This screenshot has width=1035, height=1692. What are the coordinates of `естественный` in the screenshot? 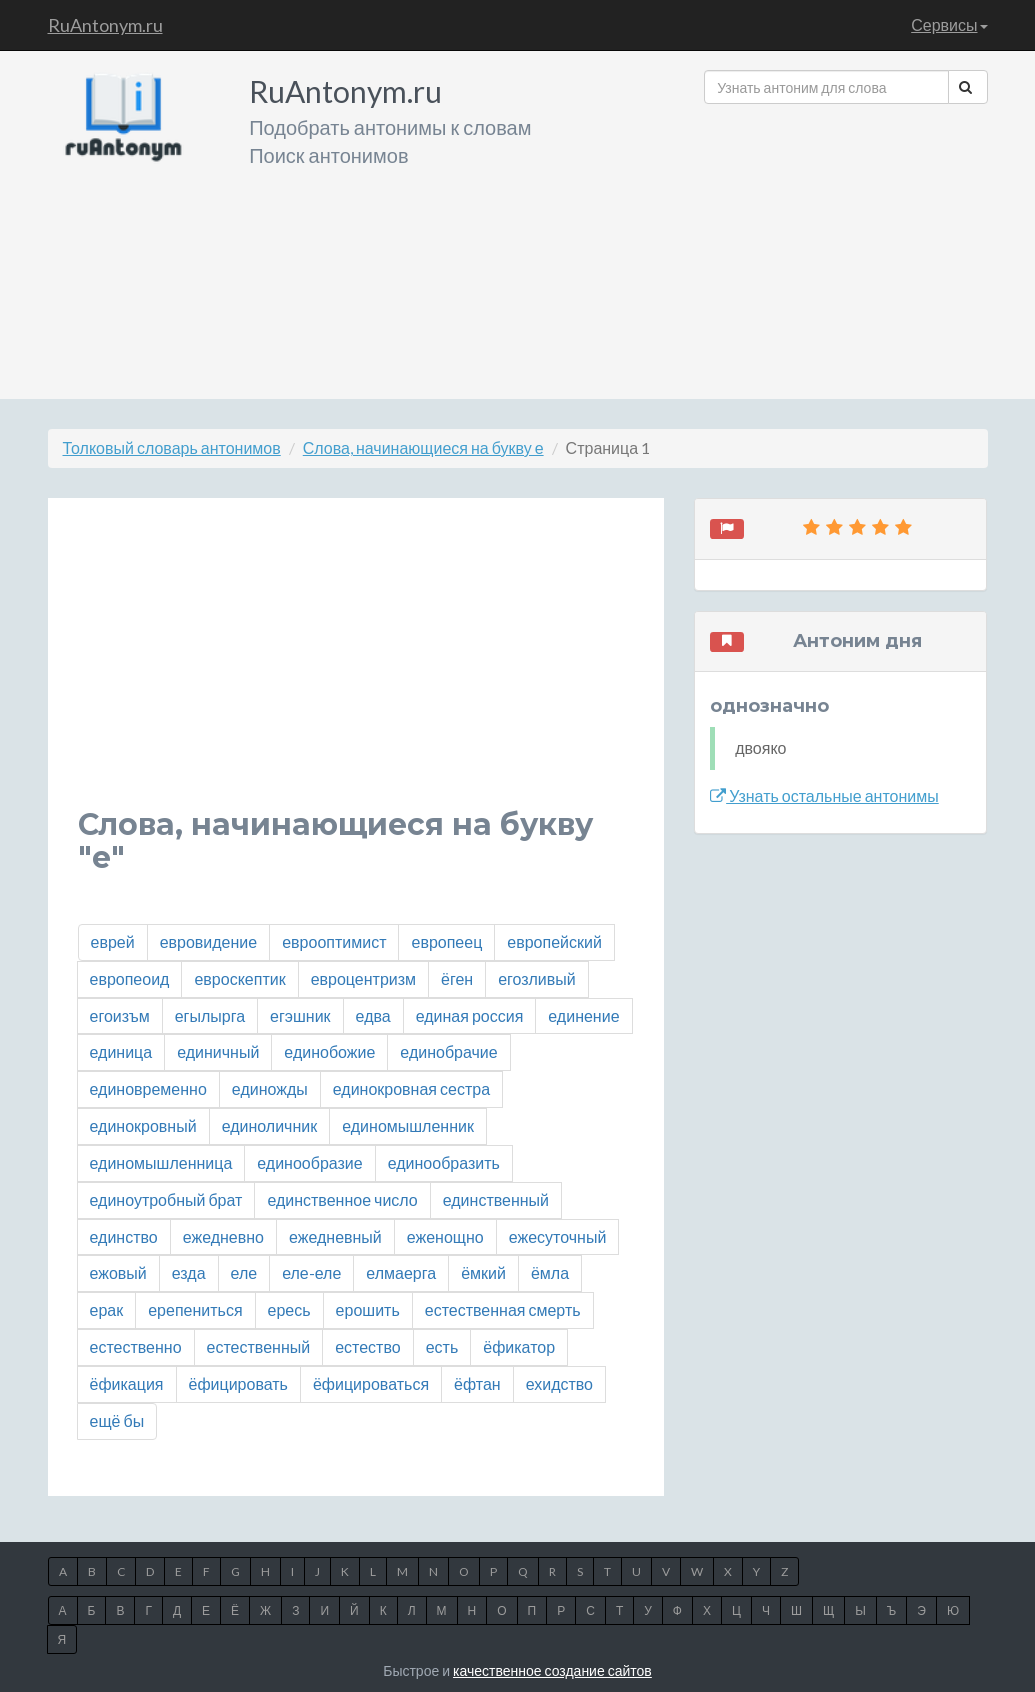 It's located at (259, 1346).